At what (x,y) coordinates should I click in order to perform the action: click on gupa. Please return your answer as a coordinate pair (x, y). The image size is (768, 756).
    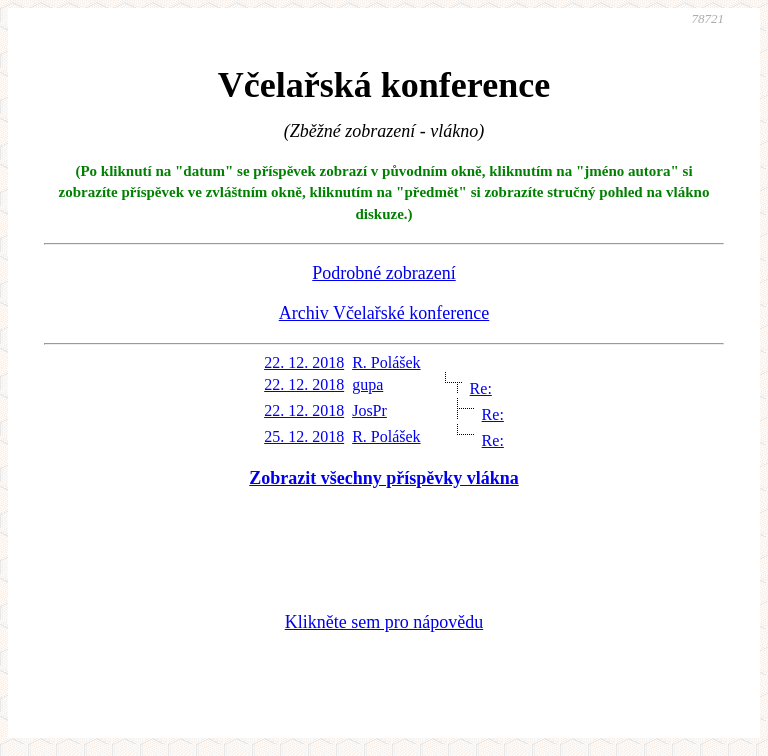
    Looking at the image, I should click on (367, 384).